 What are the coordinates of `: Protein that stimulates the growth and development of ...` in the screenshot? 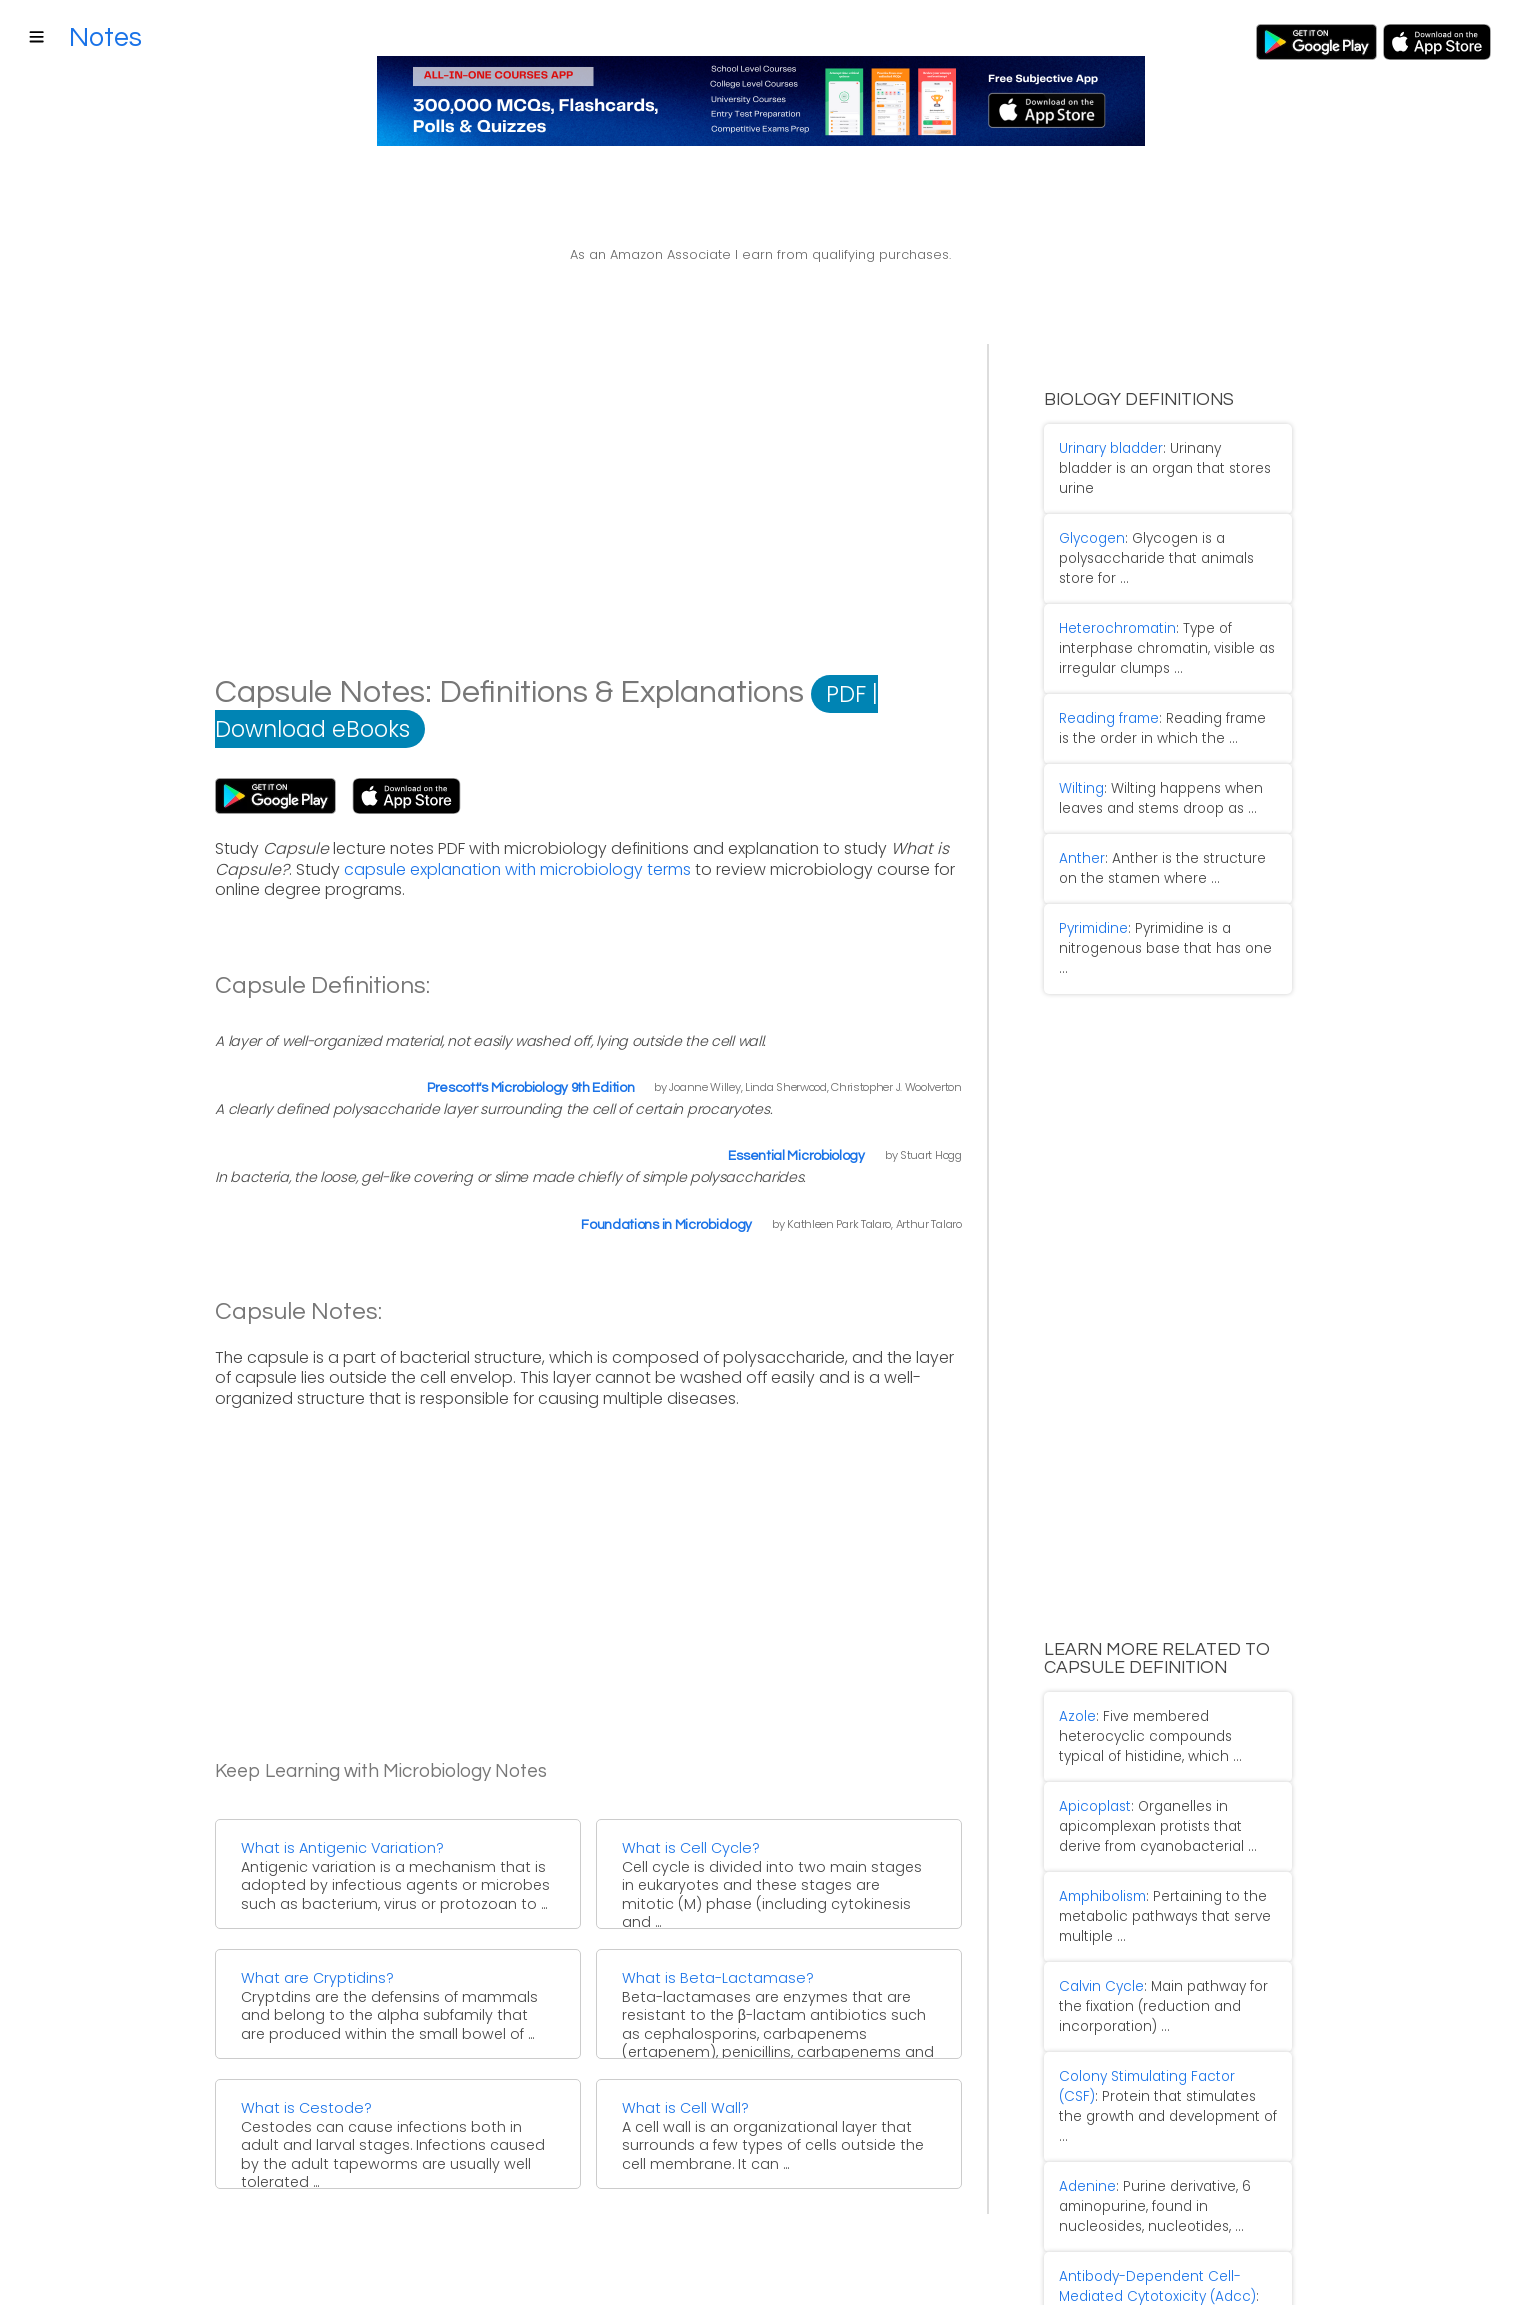 It's located at (1160, 1955).